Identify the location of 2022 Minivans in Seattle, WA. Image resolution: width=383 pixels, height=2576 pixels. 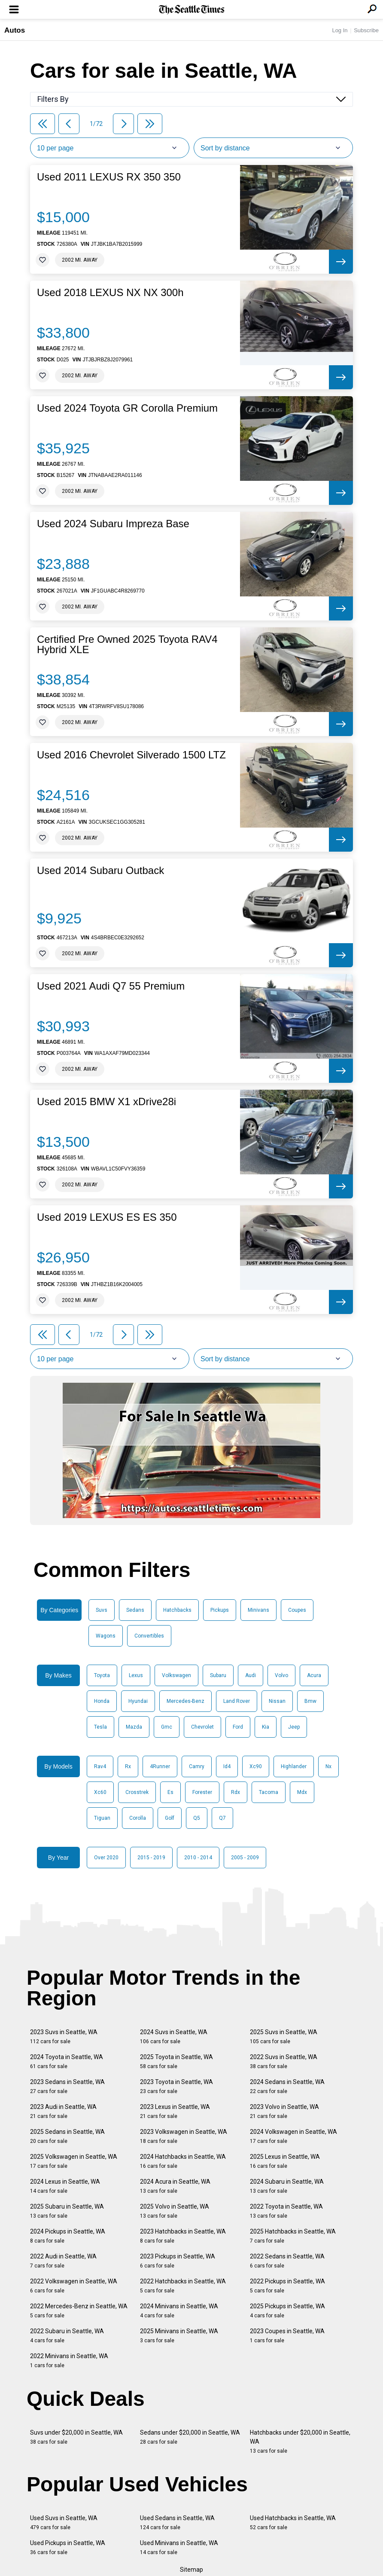
(69, 2360).